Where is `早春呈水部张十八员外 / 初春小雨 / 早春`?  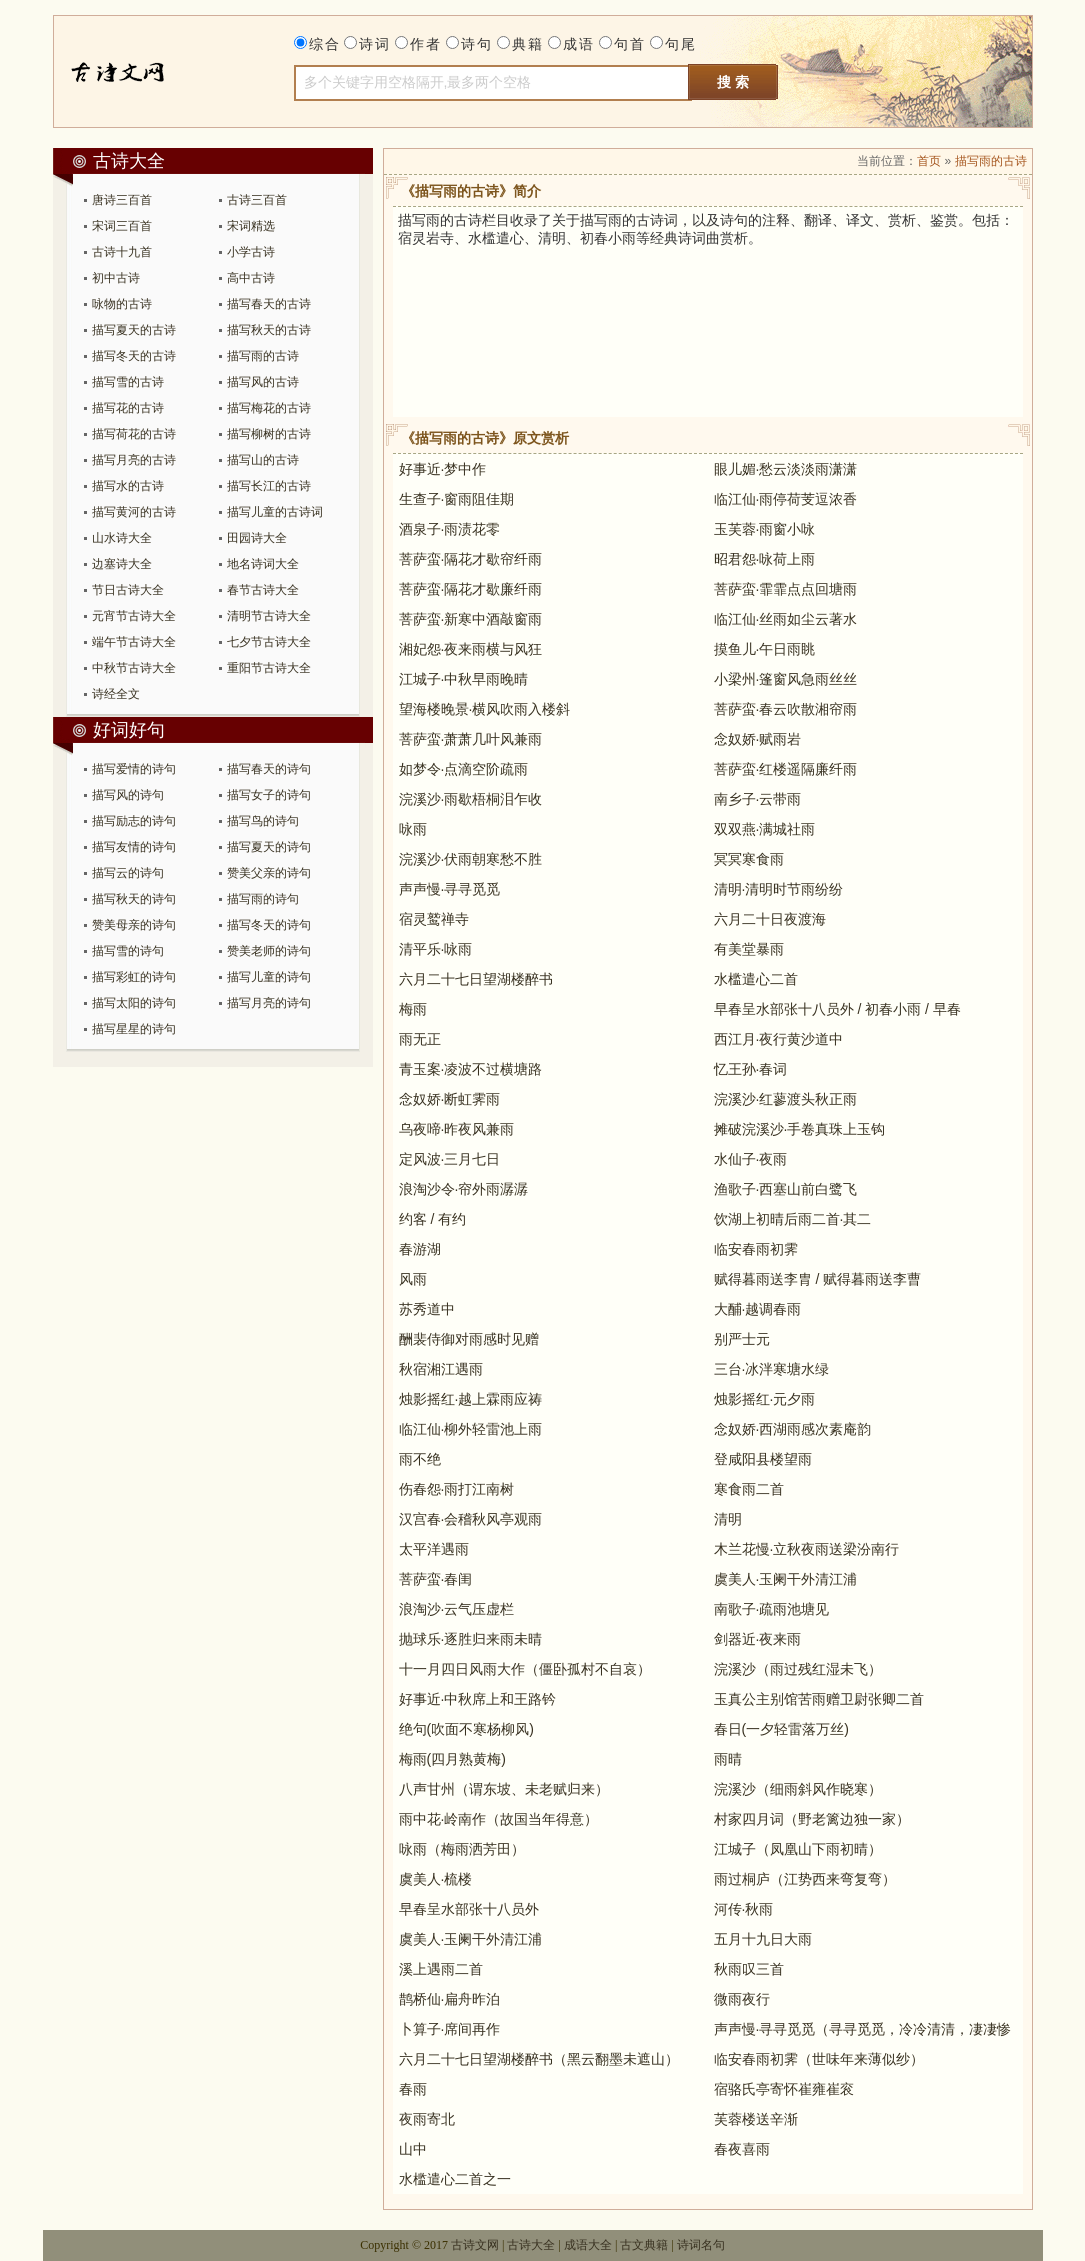 早春呈水部张十八员外 / 初春小雨 / 早春 is located at coordinates (837, 1009).